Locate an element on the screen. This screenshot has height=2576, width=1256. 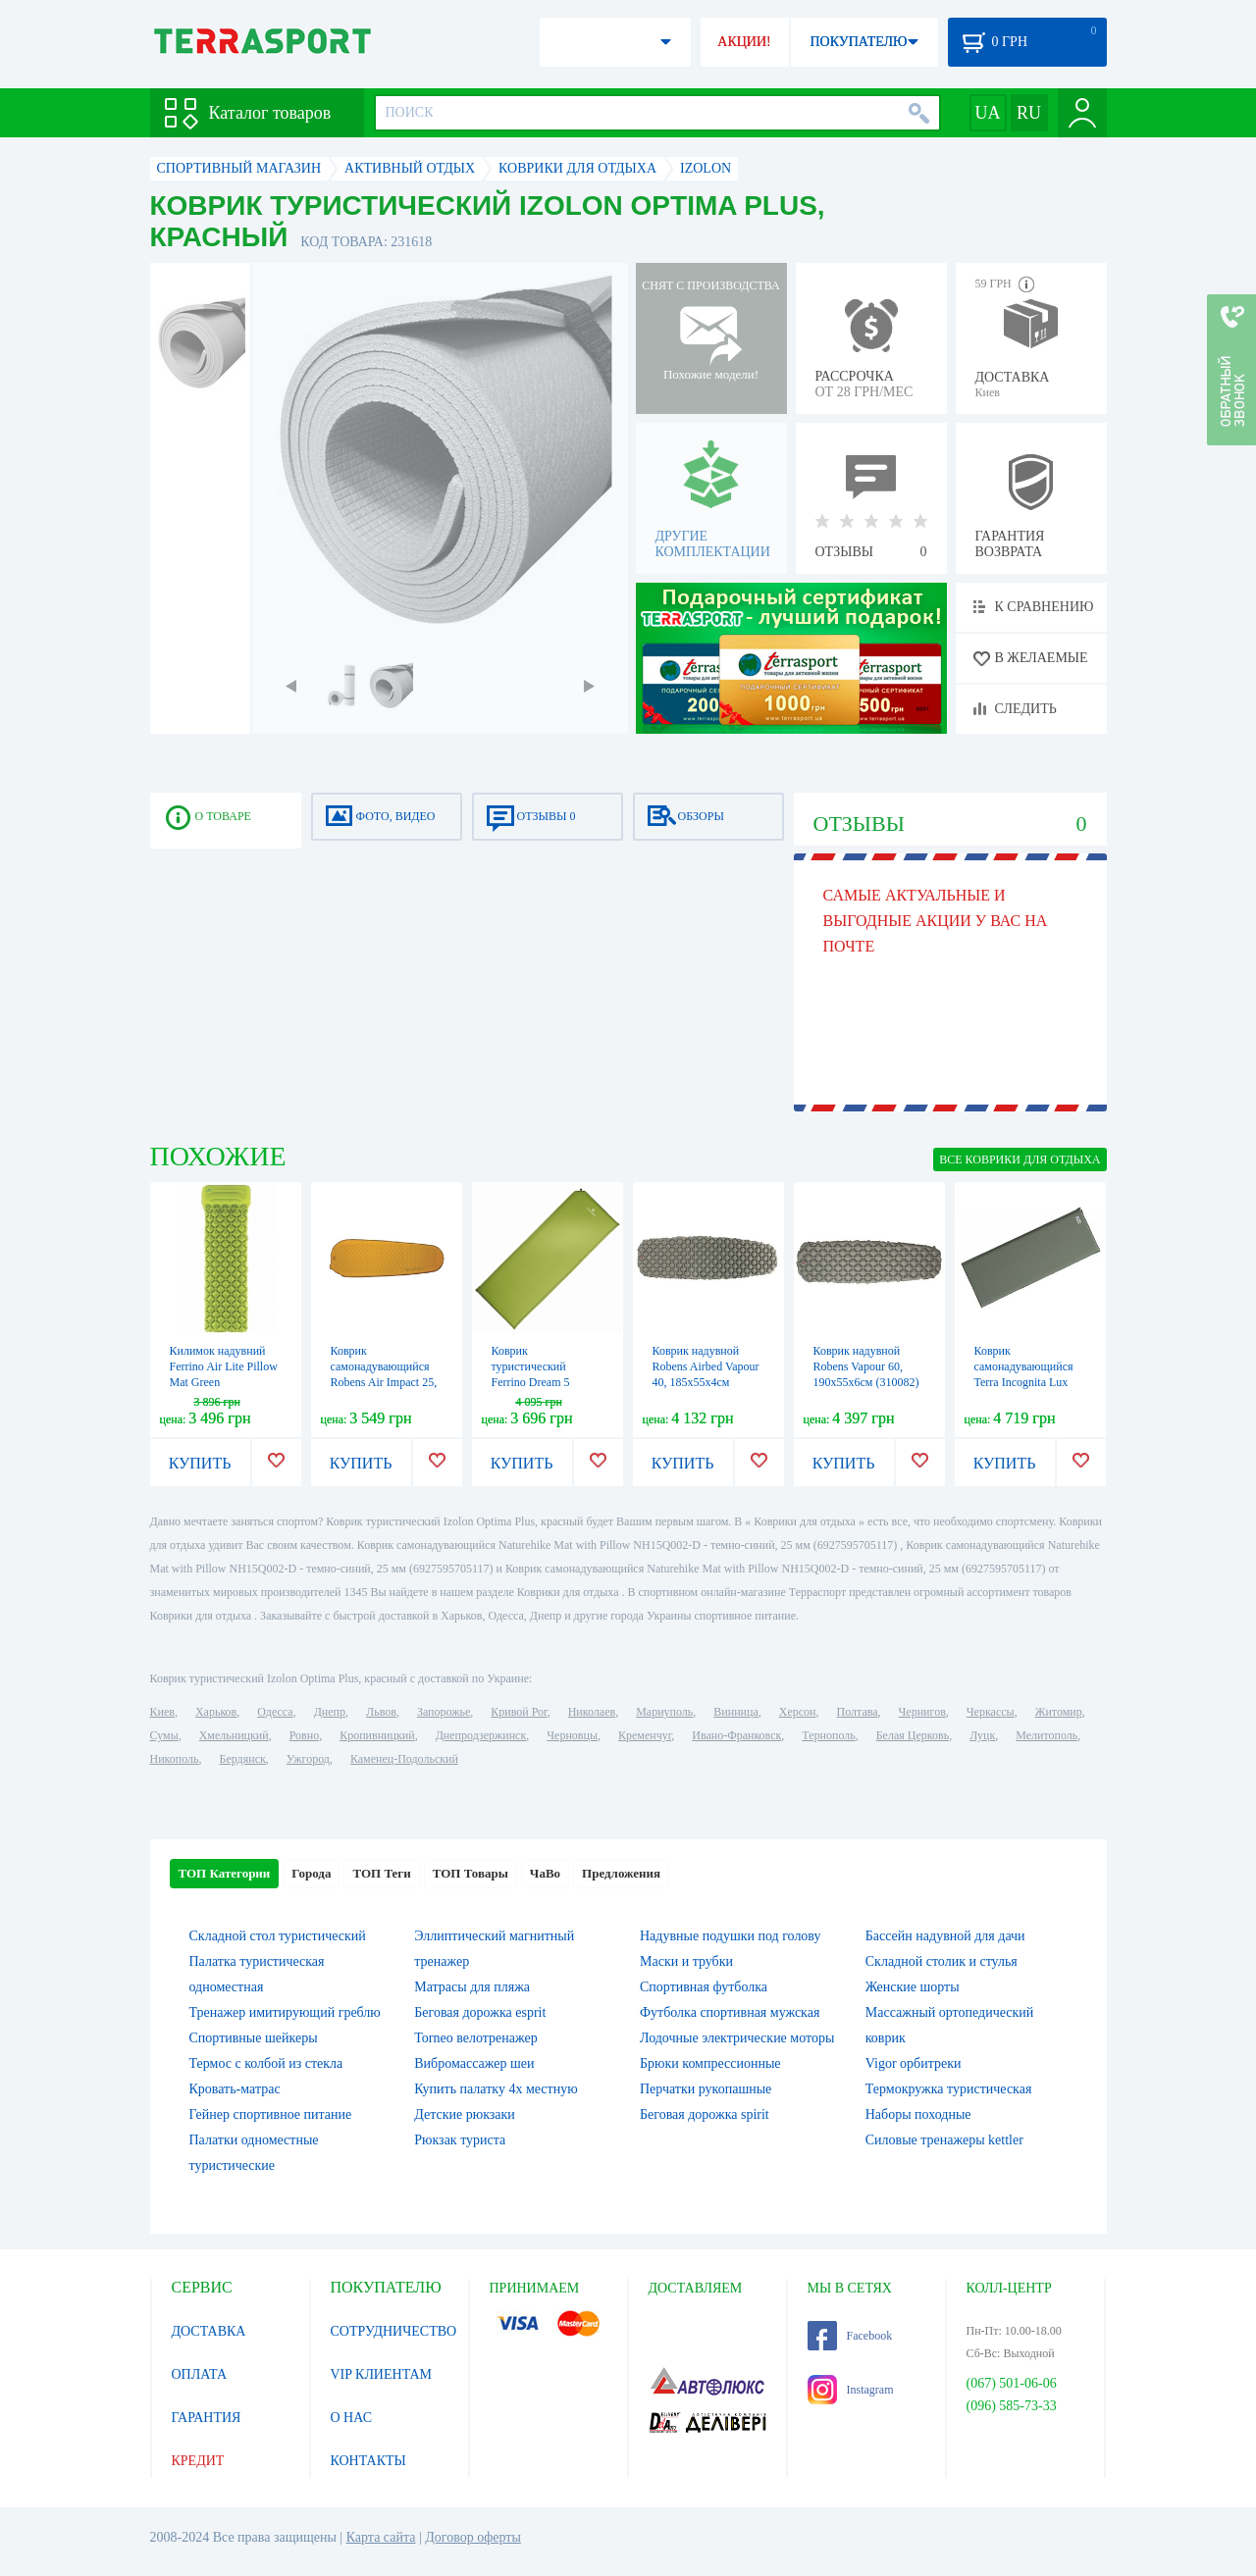
Мариуполь is located at coordinates (664, 1712).